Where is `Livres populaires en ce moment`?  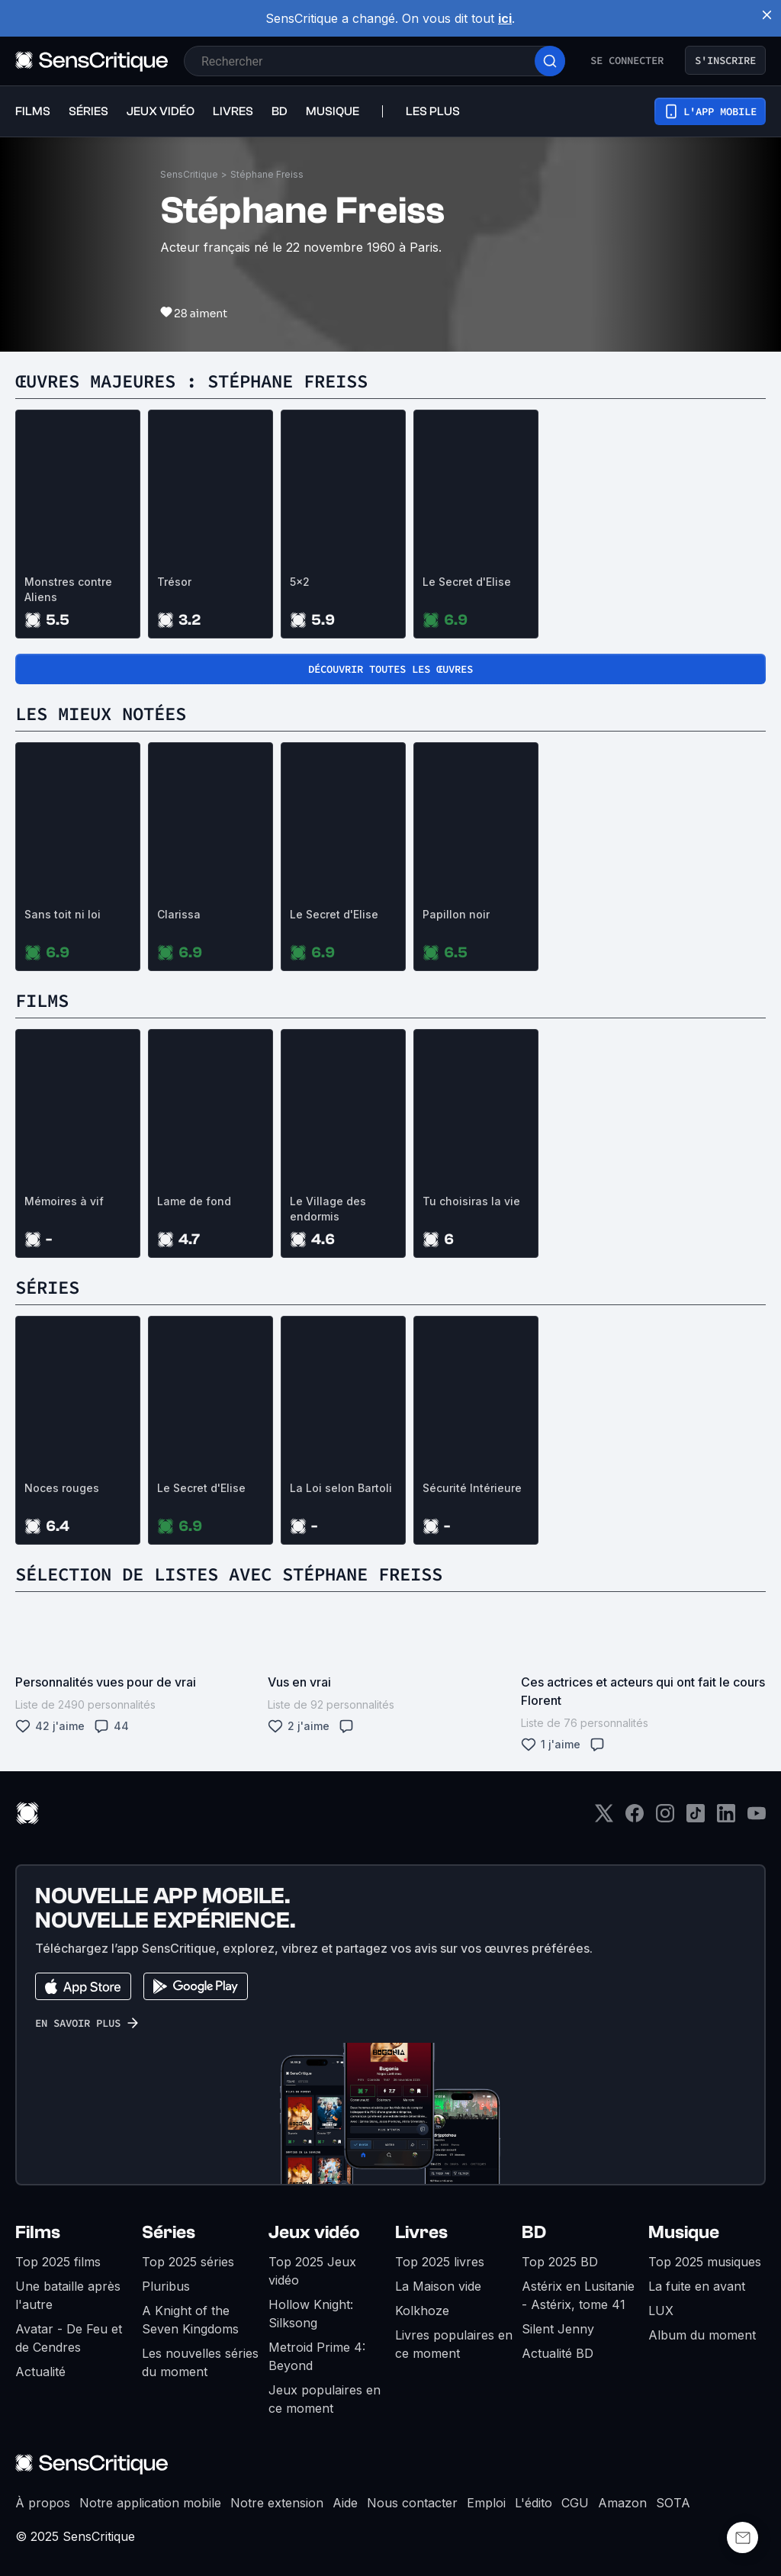 Livres populaires en ce moment is located at coordinates (454, 2344).